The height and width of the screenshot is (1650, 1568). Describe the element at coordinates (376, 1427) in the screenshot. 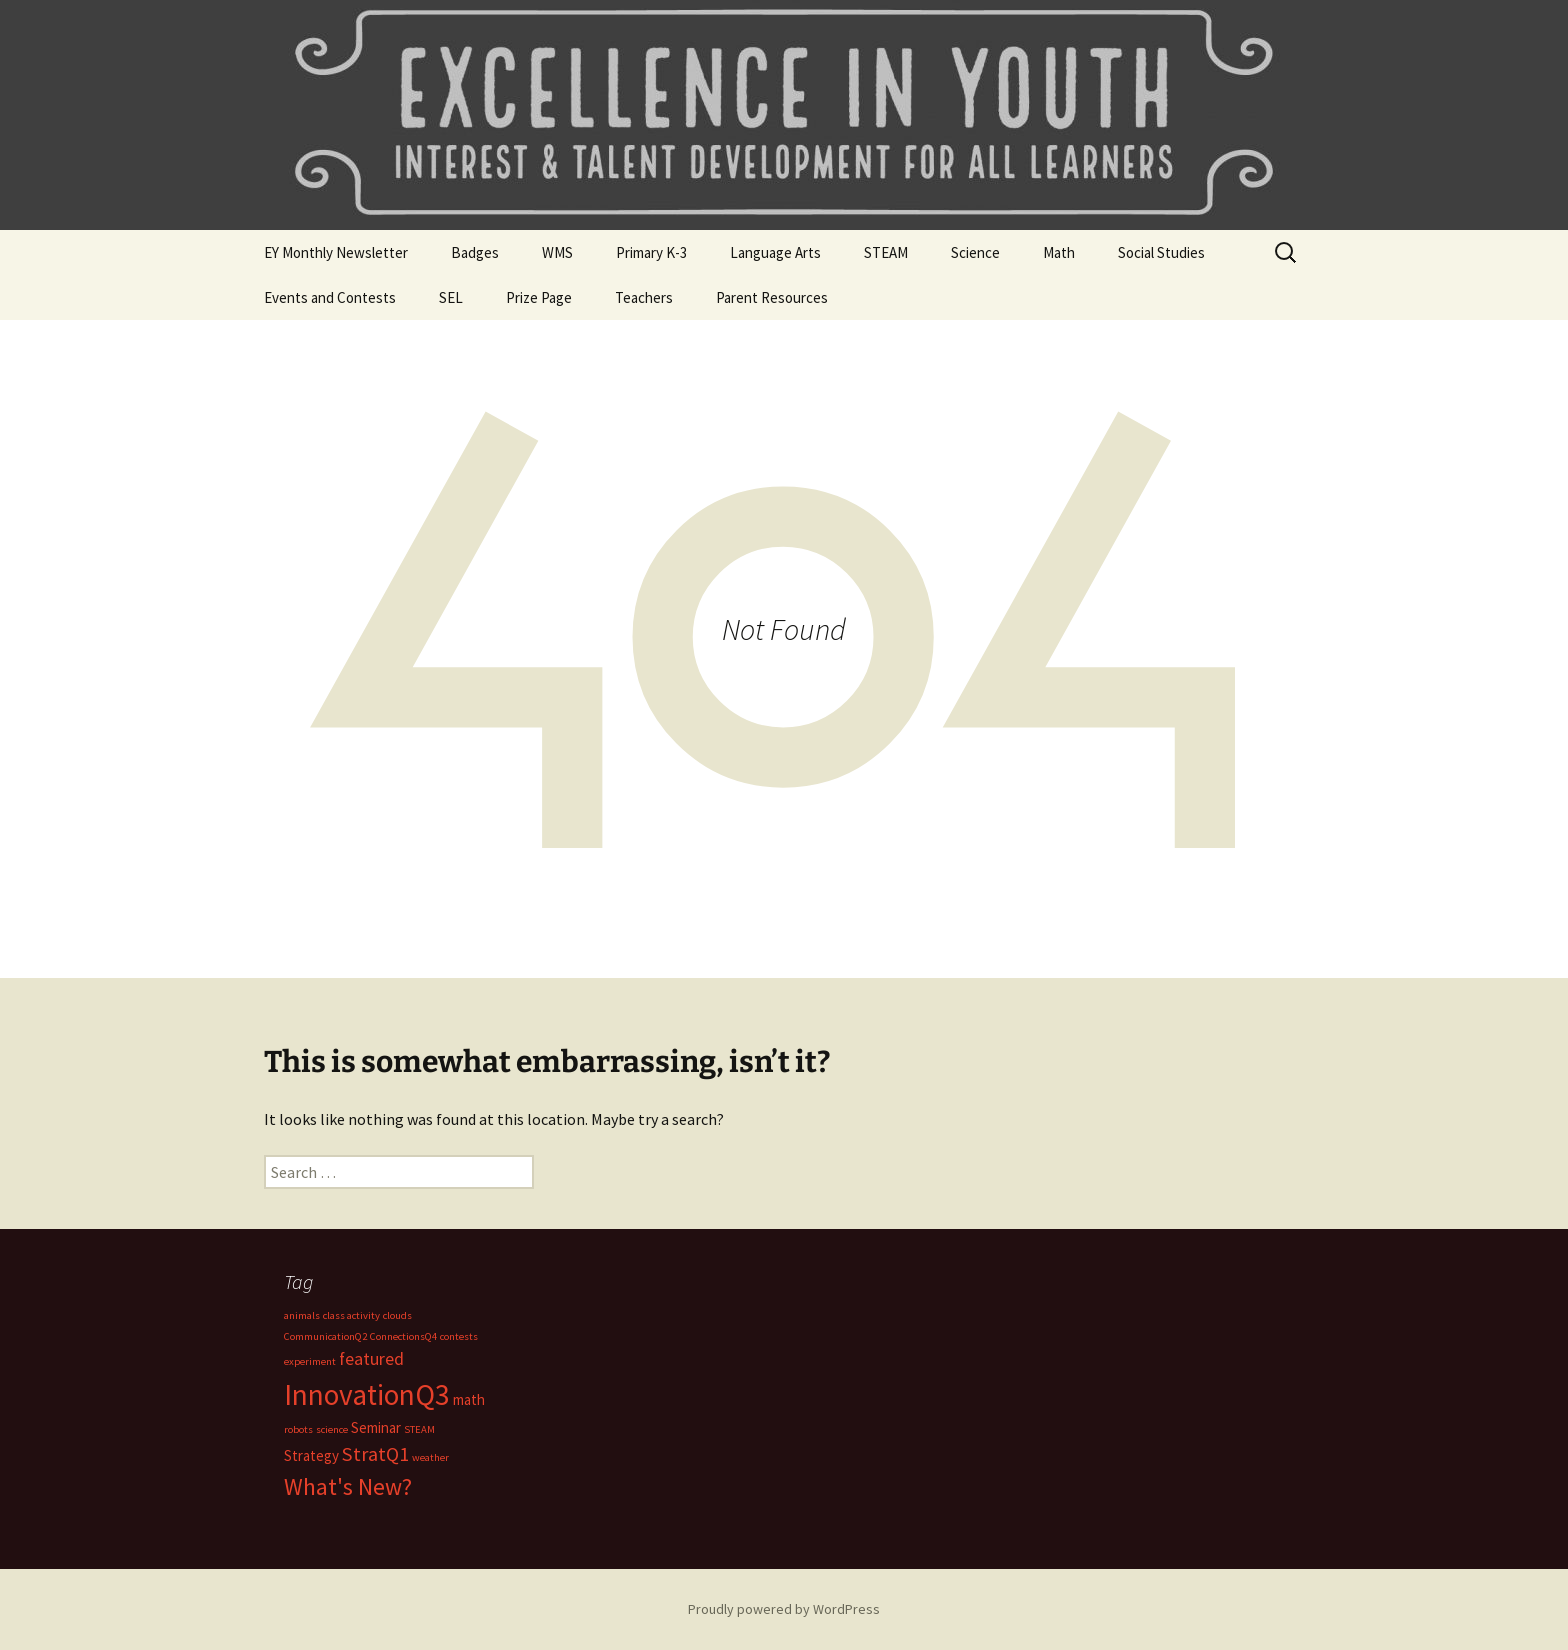

I see `Seminar [Seminar (2 items)]` at that location.